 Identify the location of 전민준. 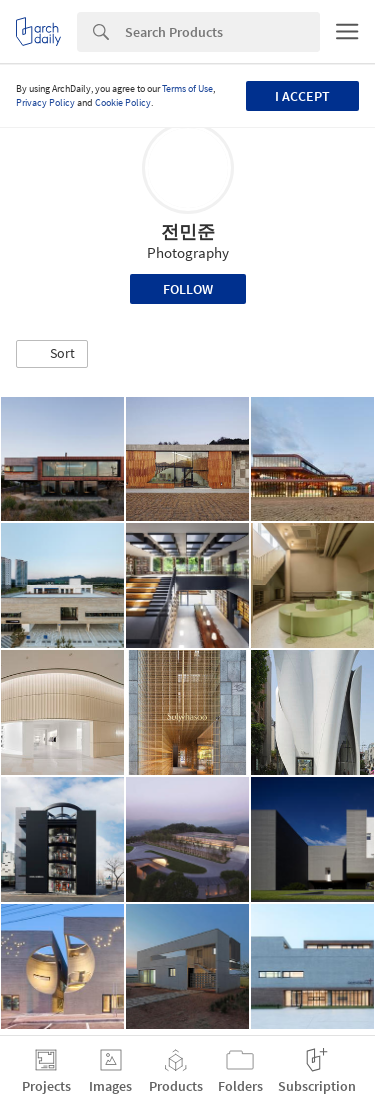
(188, 231).